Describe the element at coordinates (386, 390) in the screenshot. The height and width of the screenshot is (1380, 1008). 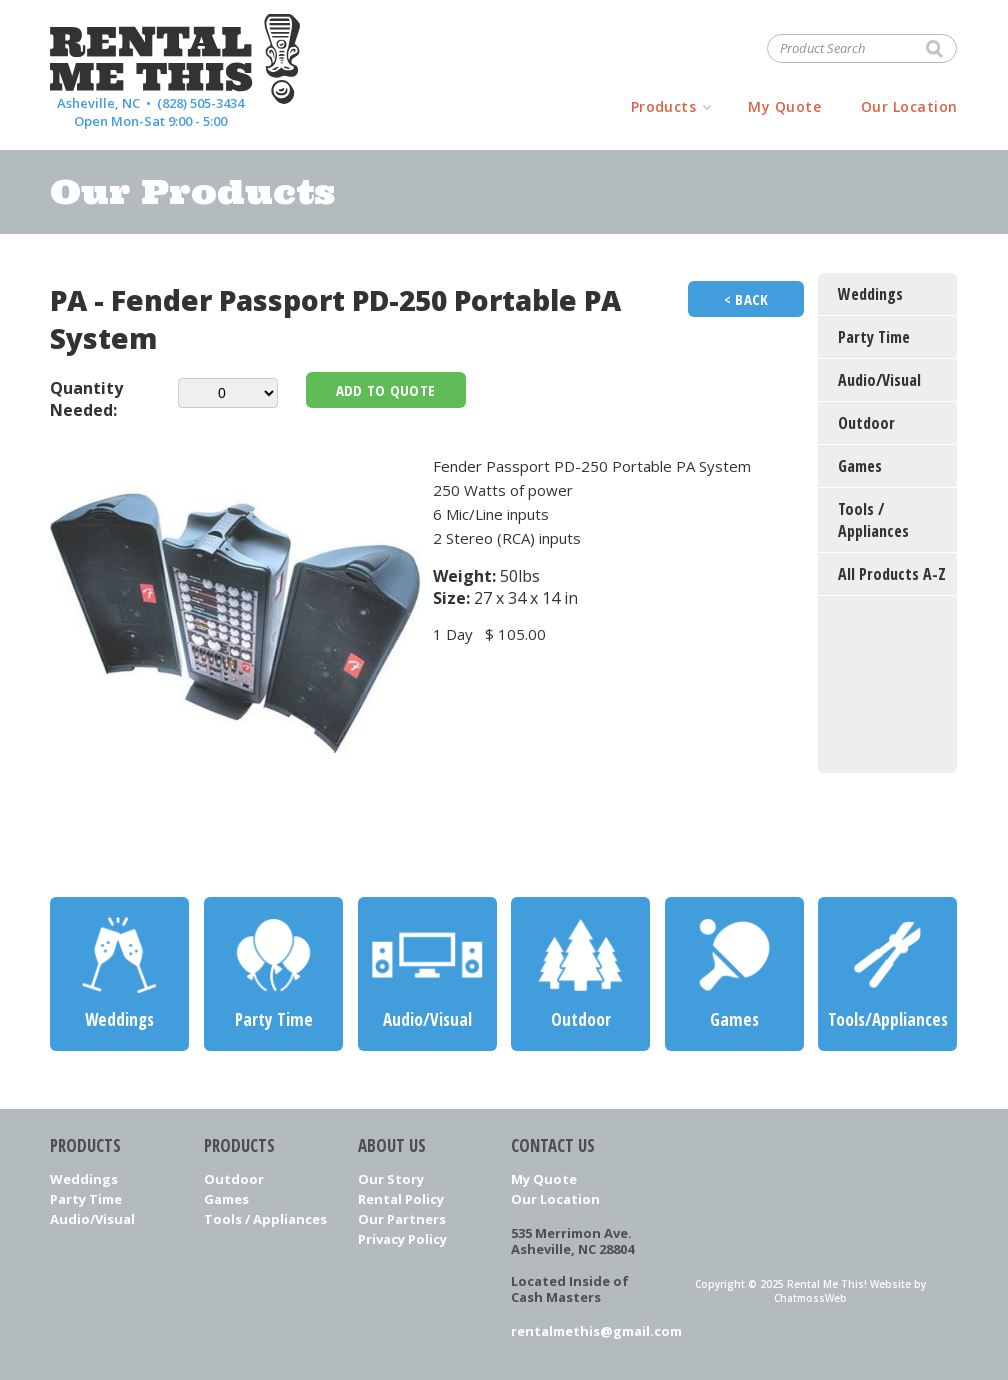
I see `Add To Quote` at that location.